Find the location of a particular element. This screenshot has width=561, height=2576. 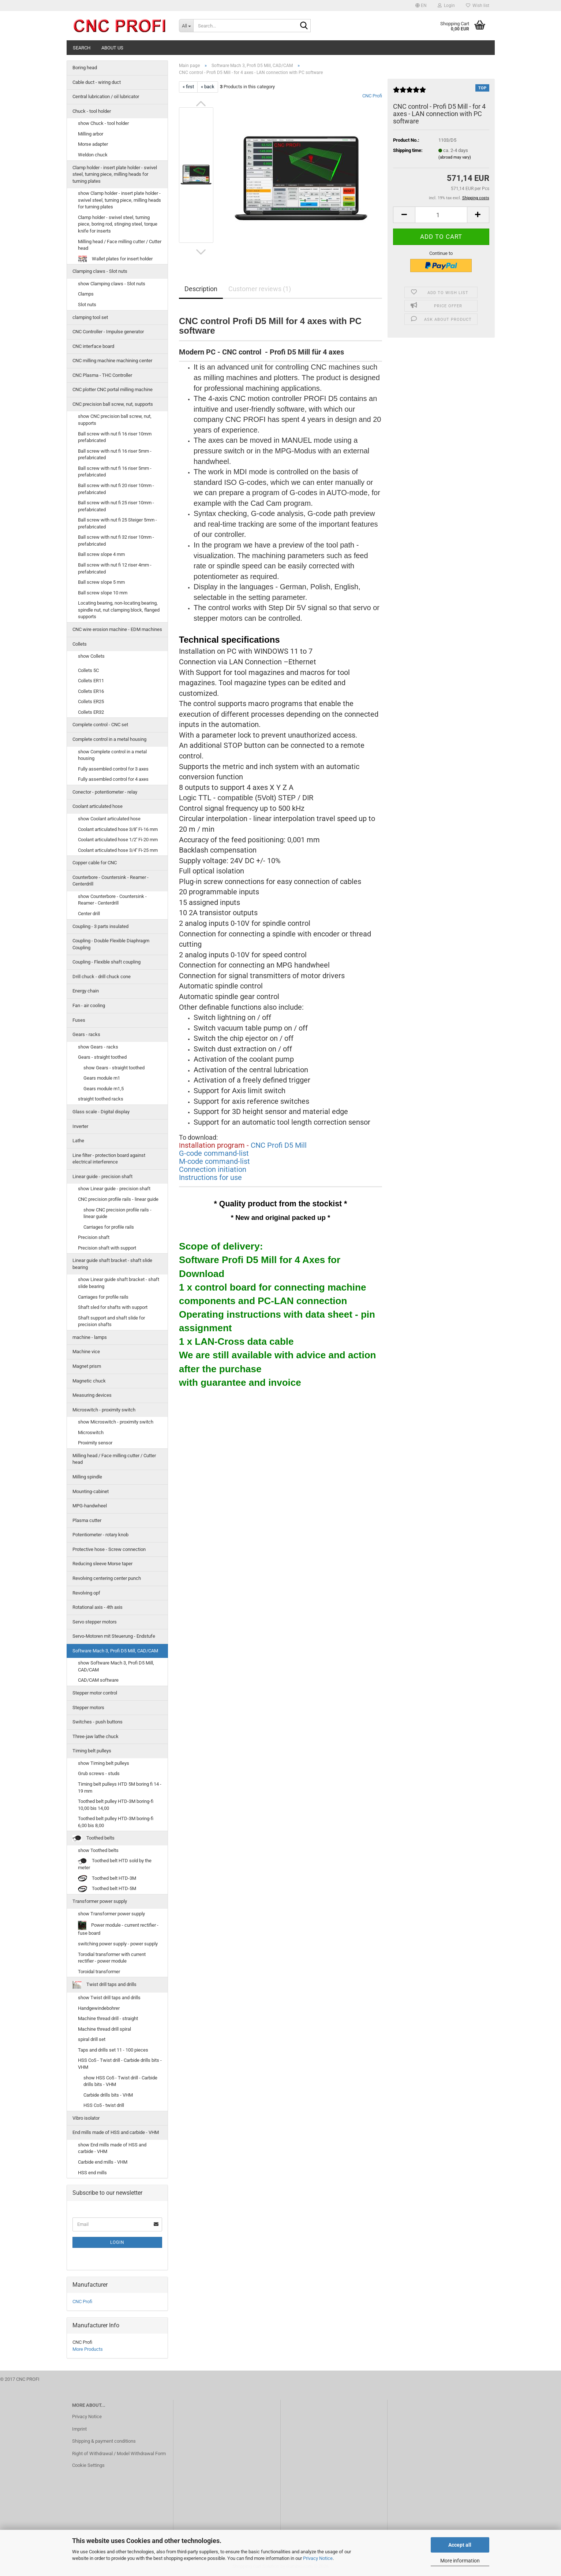

Precision shaft is located at coordinates (93, 1237).